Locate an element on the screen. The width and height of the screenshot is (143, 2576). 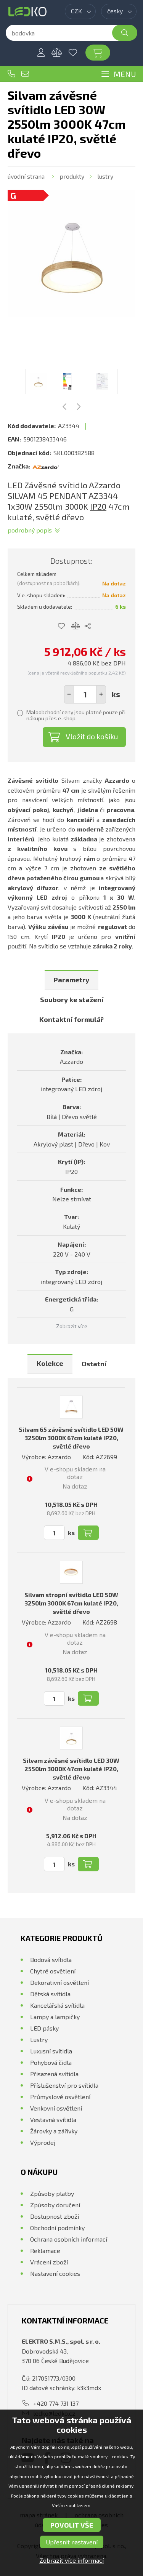
Silvam stropní svítidlo LED 50W 3250lm 3000K 67cm kulaté IP20, světlé dřevo is located at coordinates (71, 1603).